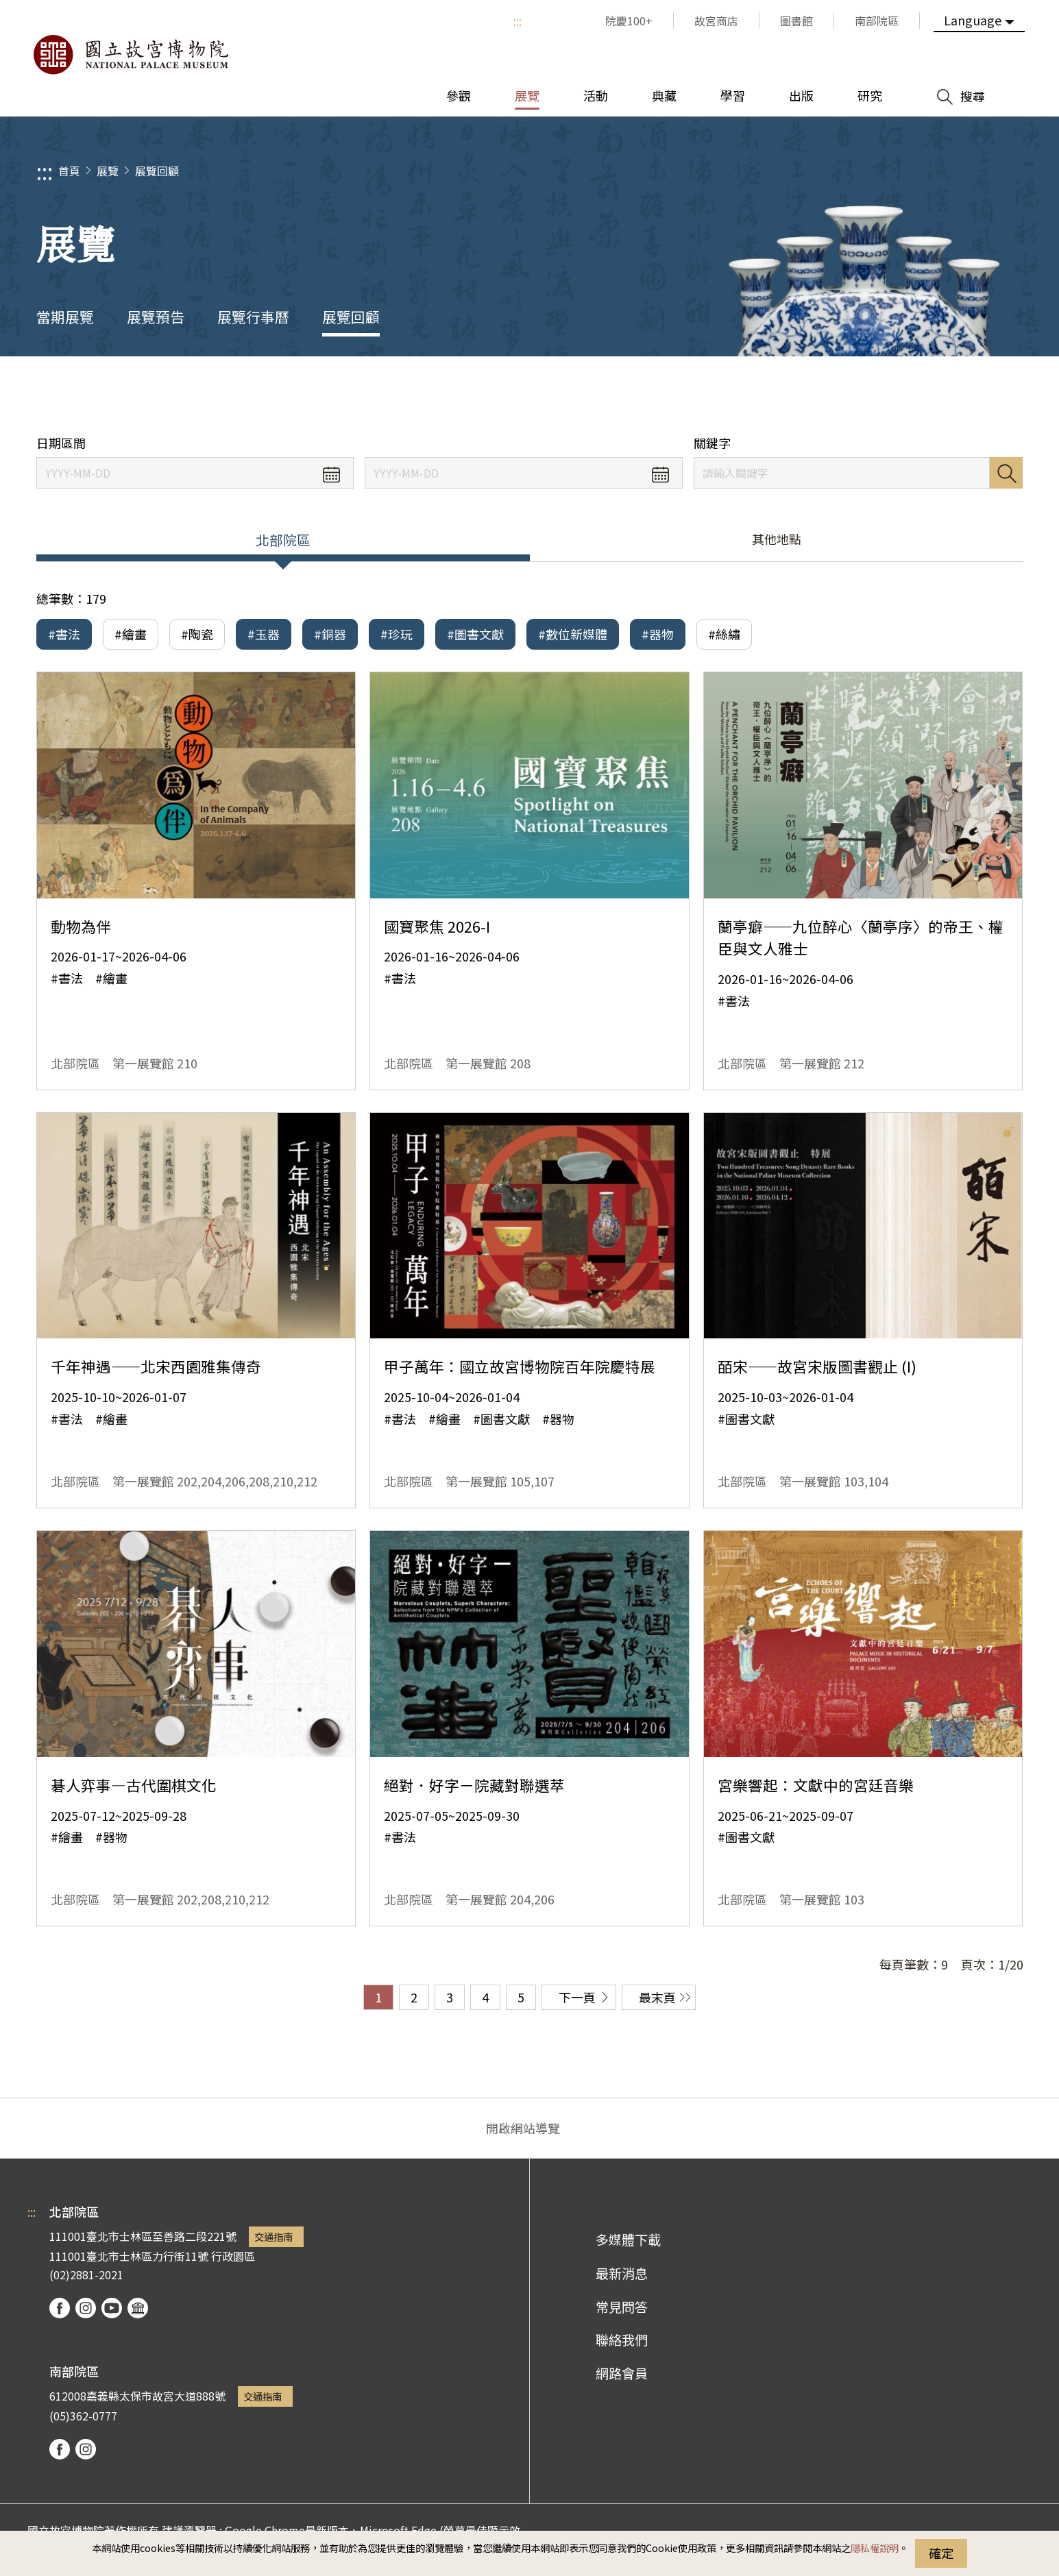 The image size is (1059, 2576). Describe the element at coordinates (65, 316) in the screenshot. I see `當期展覽` at that location.